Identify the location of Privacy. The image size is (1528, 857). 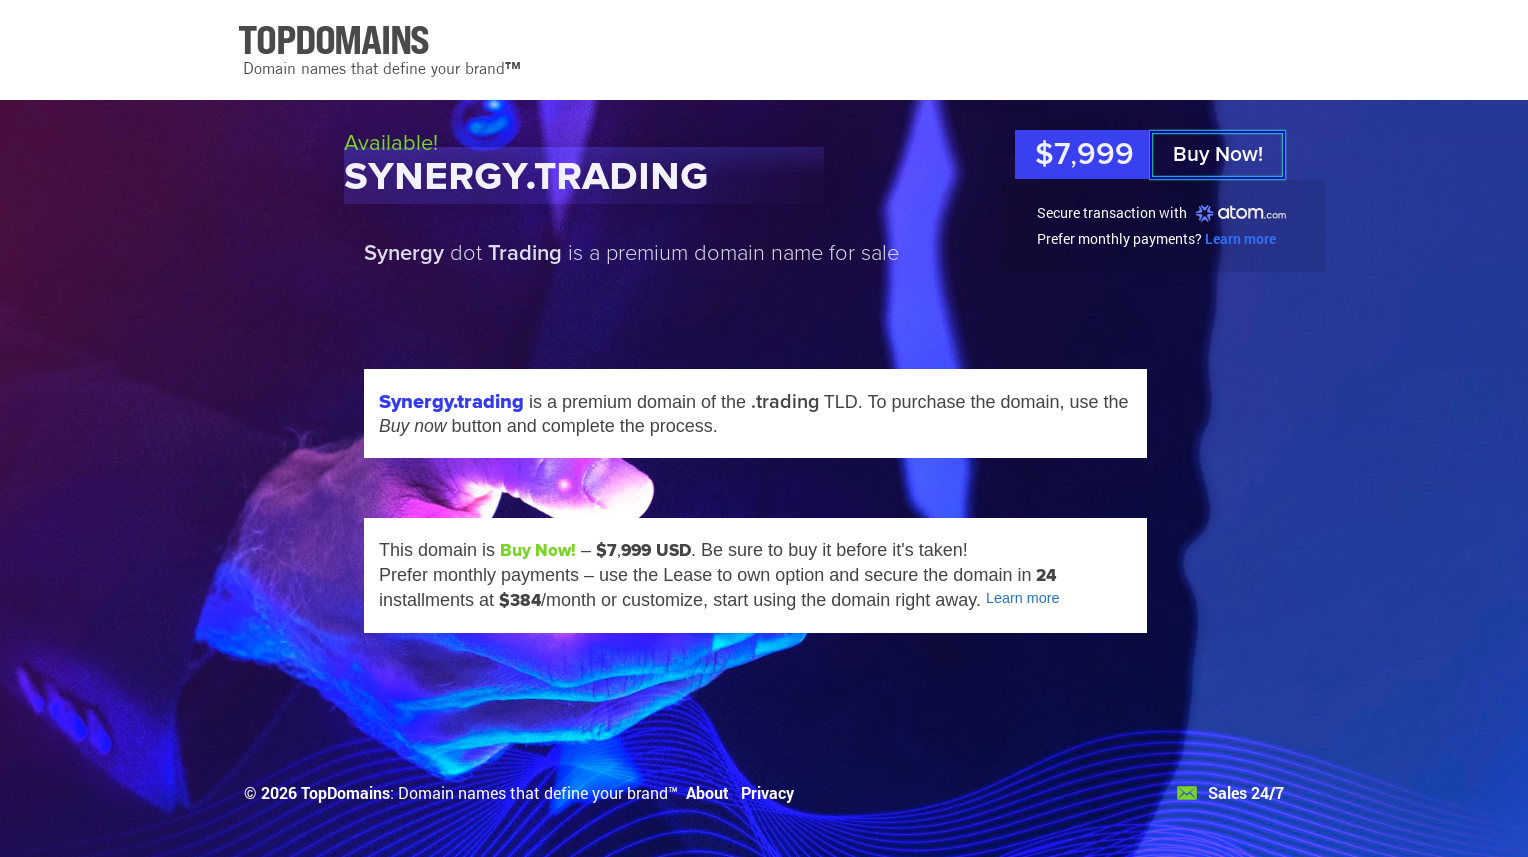
(767, 792).